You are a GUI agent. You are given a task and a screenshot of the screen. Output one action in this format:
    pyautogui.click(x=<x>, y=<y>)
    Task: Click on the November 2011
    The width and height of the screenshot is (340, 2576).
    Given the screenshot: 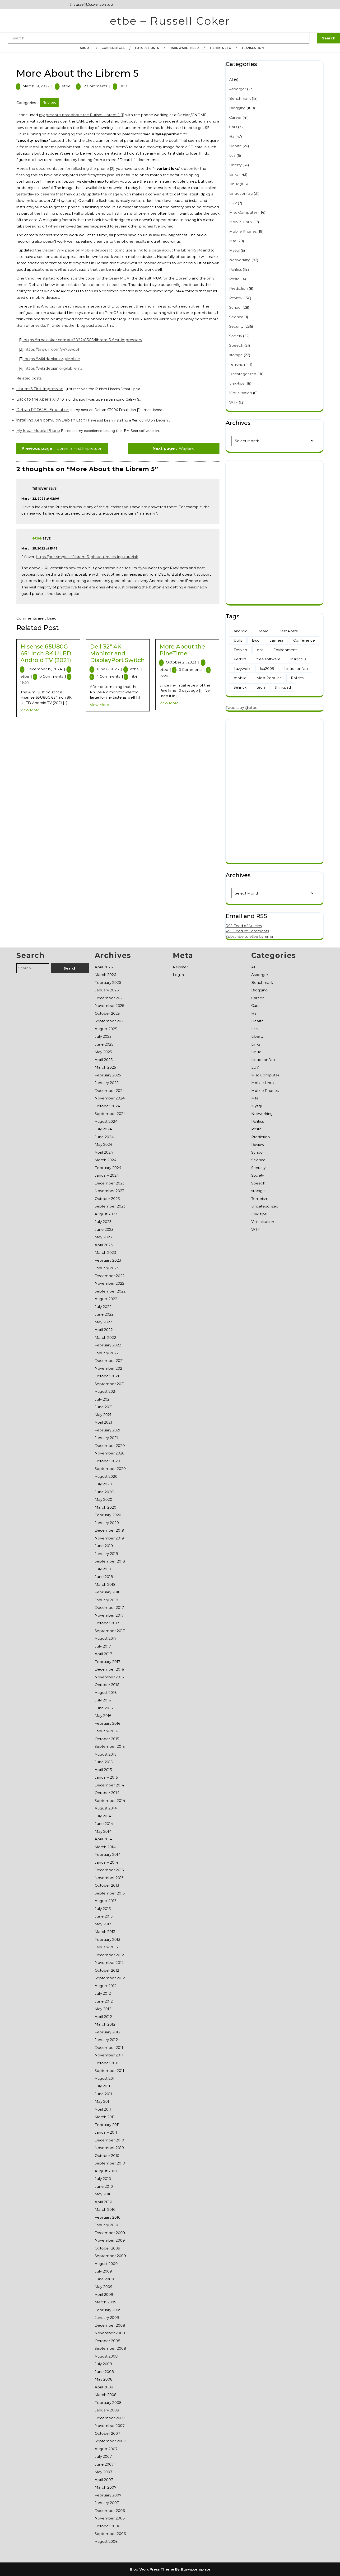 What is the action you would take?
    pyautogui.click(x=109, y=2055)
    